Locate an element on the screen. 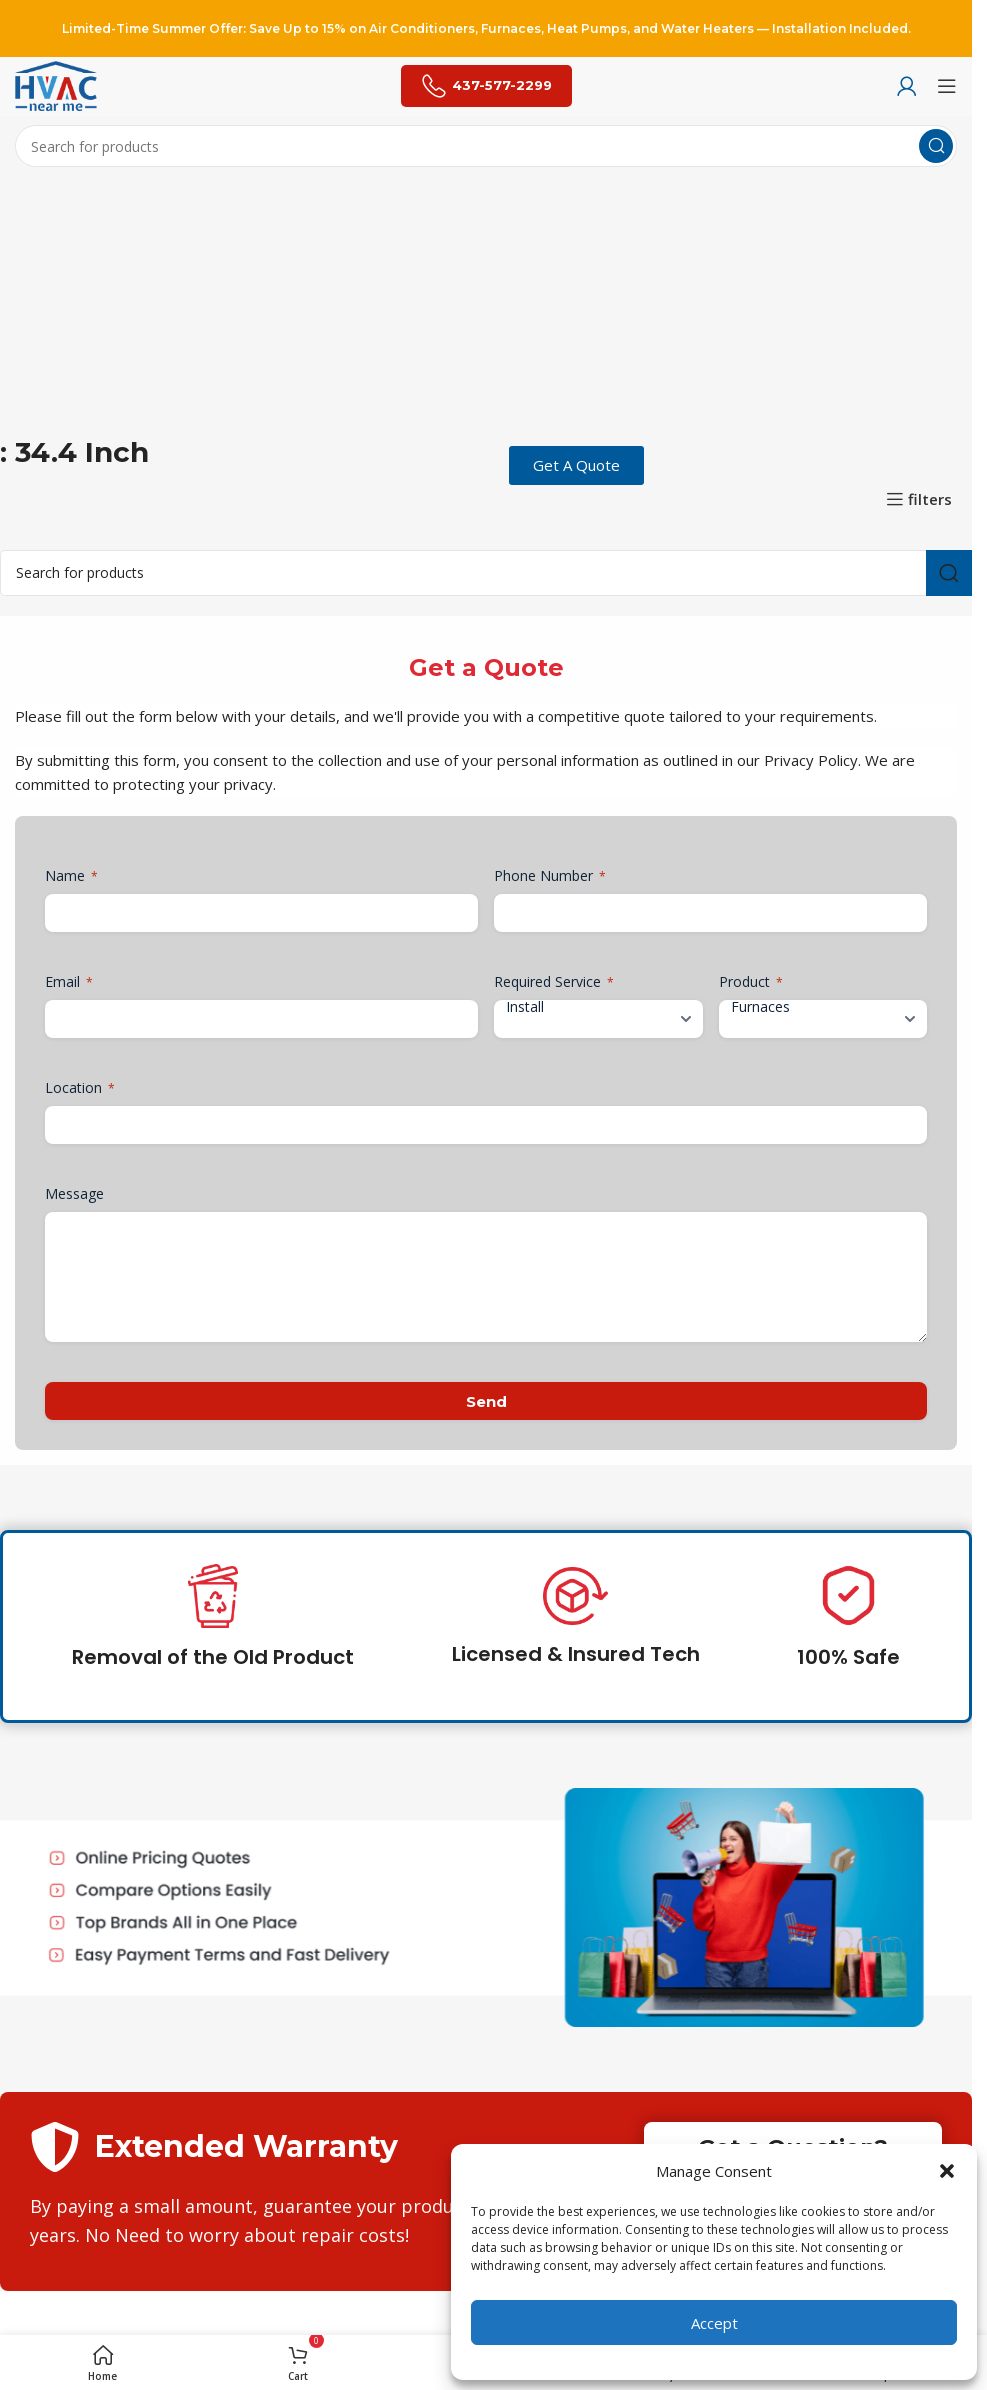 This screenshot has height=2390, width=987. Name is located at coordinates (71, 875).